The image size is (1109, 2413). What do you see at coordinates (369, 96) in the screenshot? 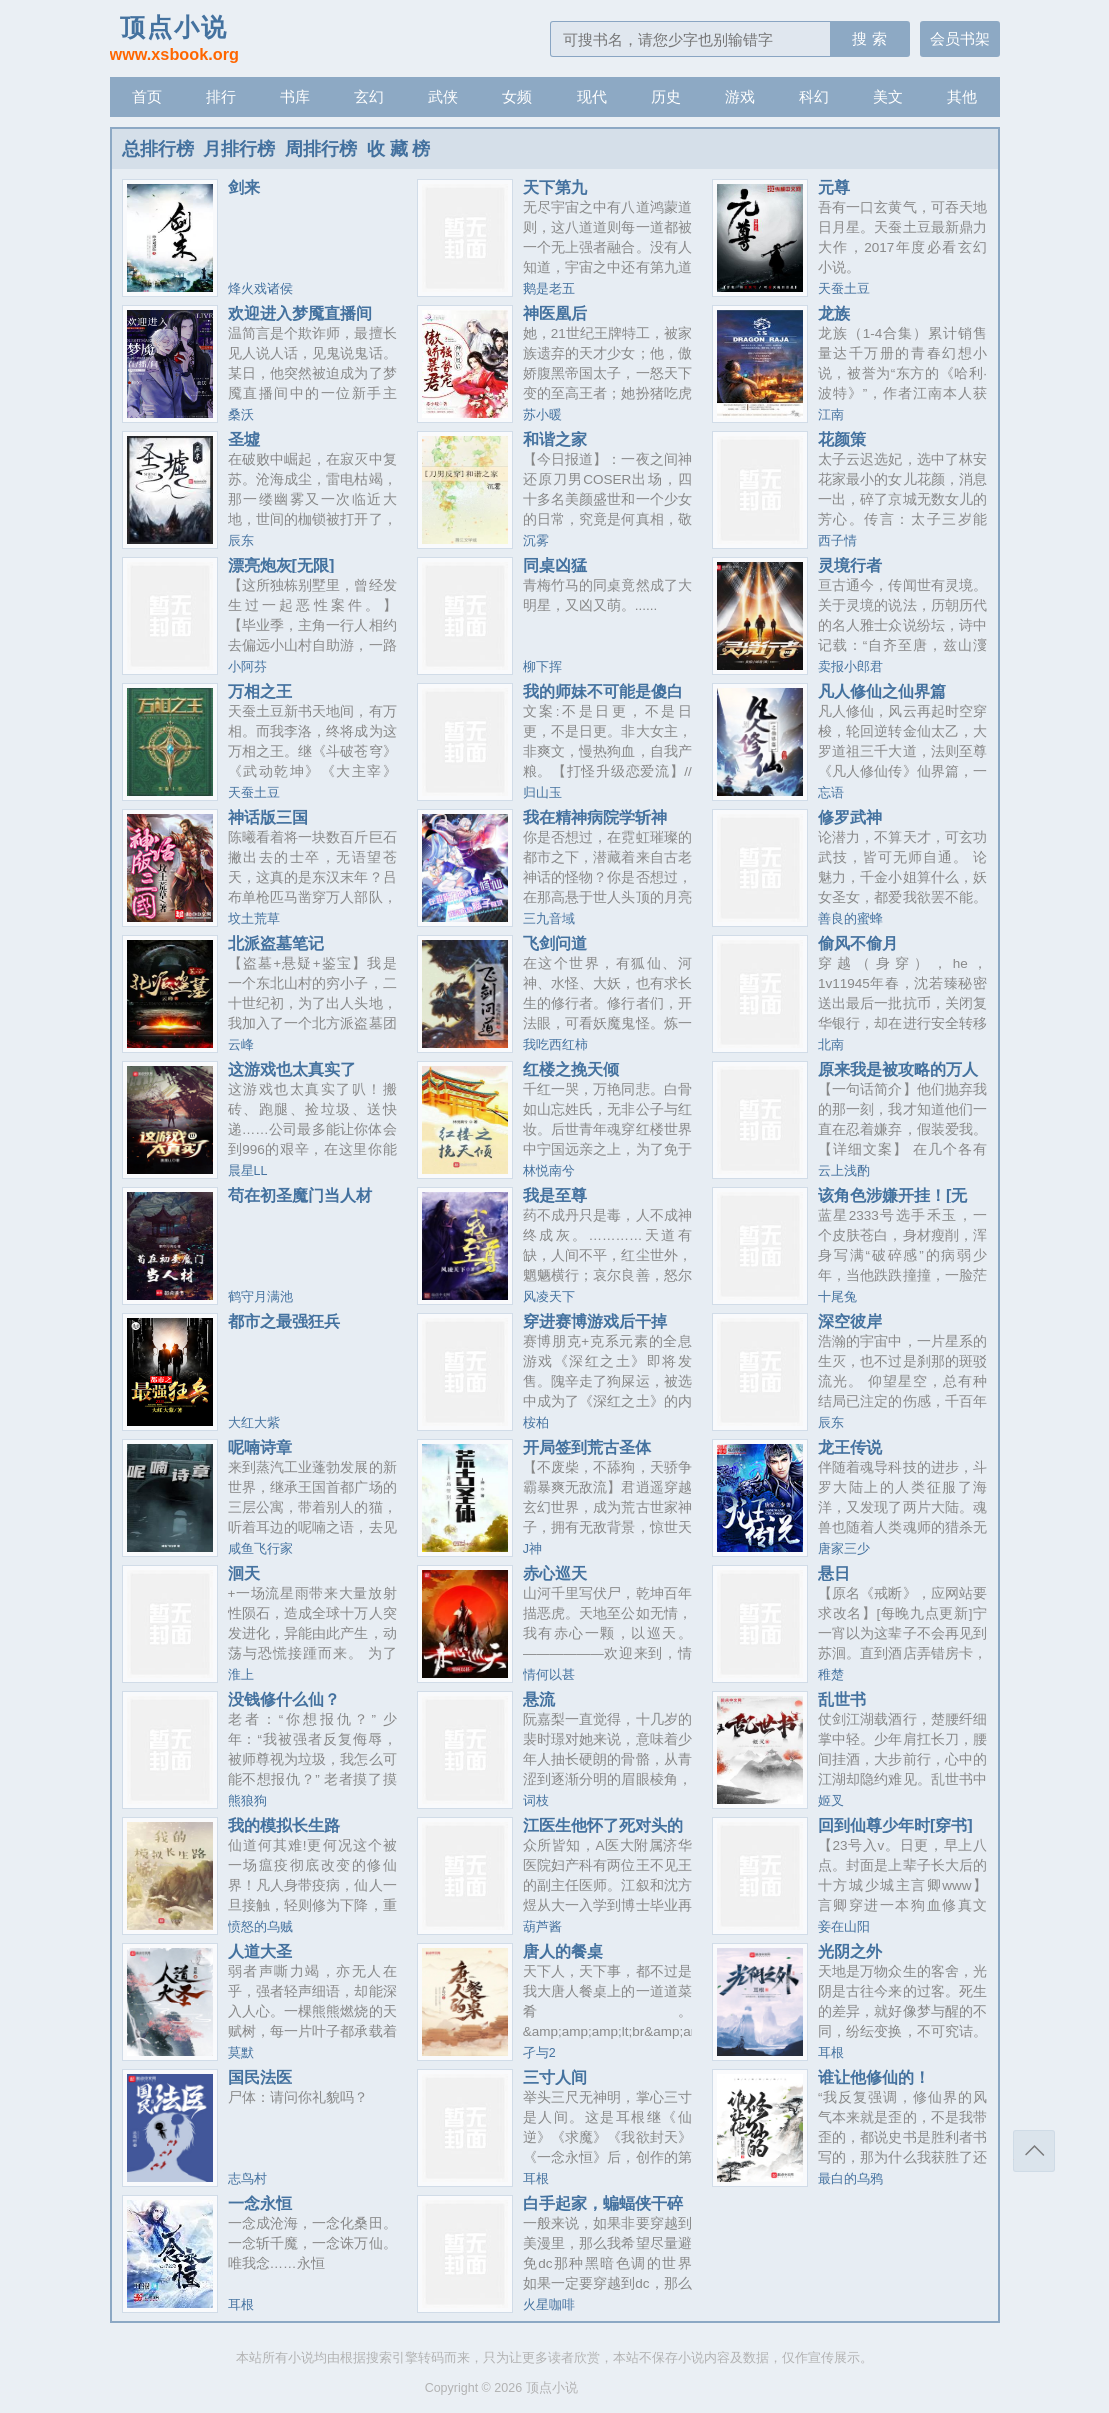
I see `玄幻` at bounding box center [369, 96].